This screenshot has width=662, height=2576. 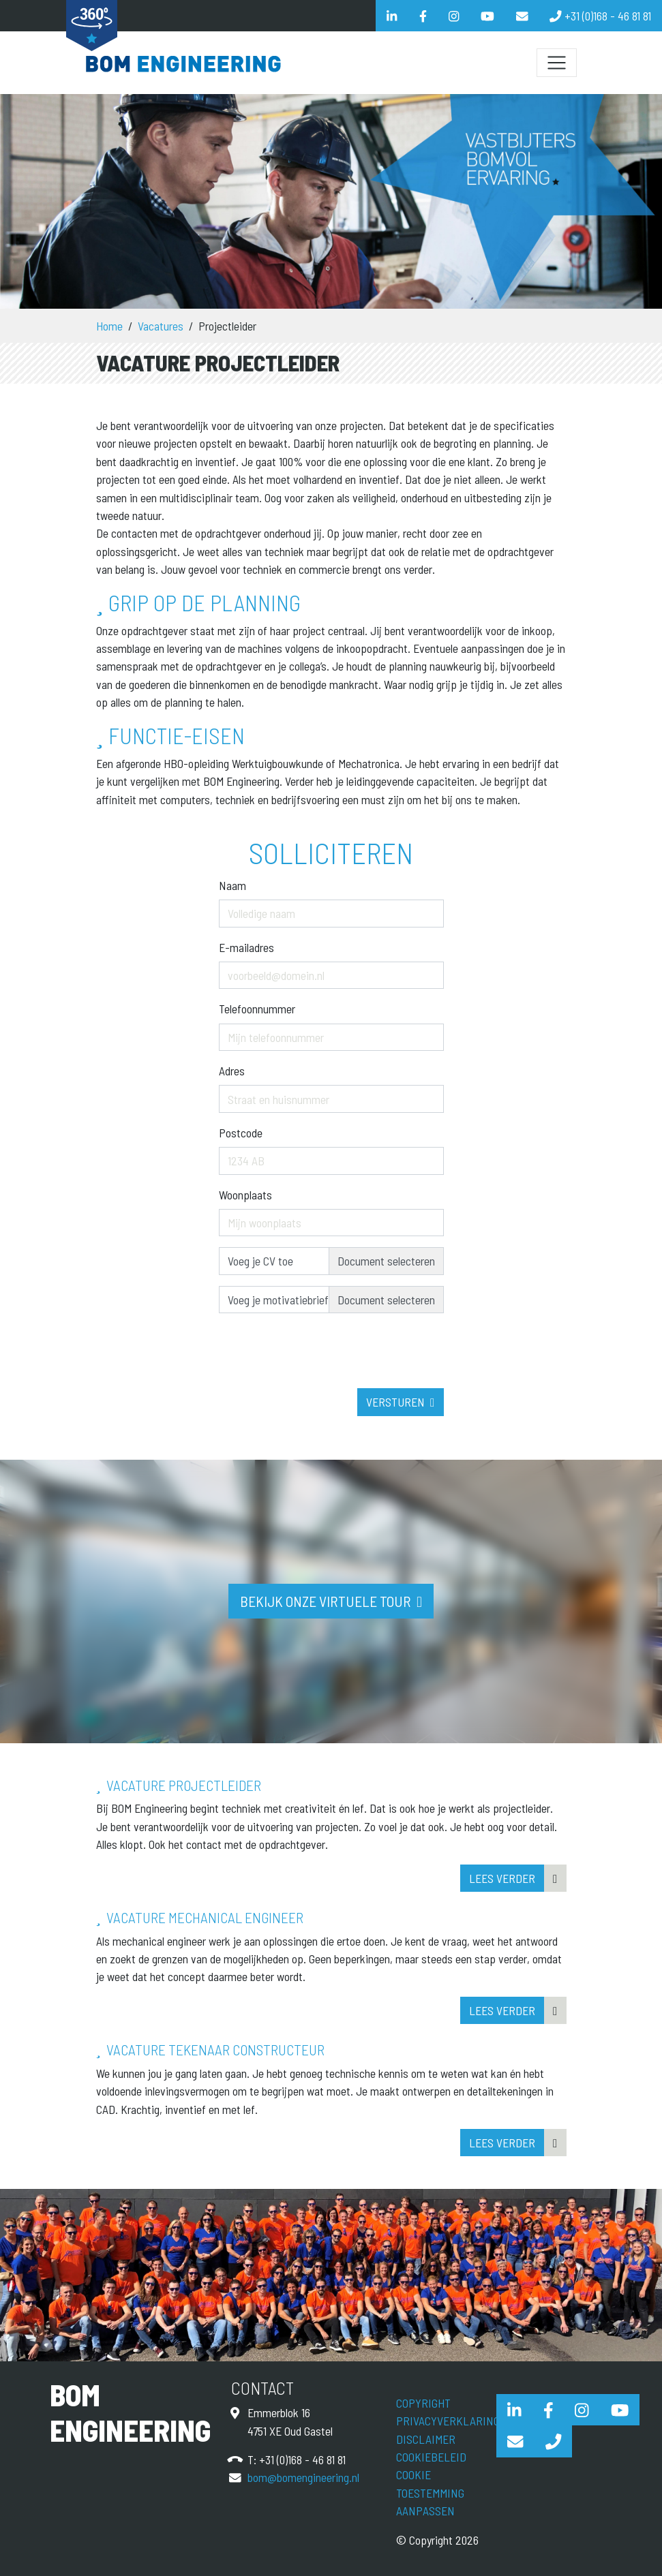 What do you see at coordinates (302, 2459) in the screenshot?
I see `+31 (0)168 - 46 81 81` at bounding box center [302, 2459].